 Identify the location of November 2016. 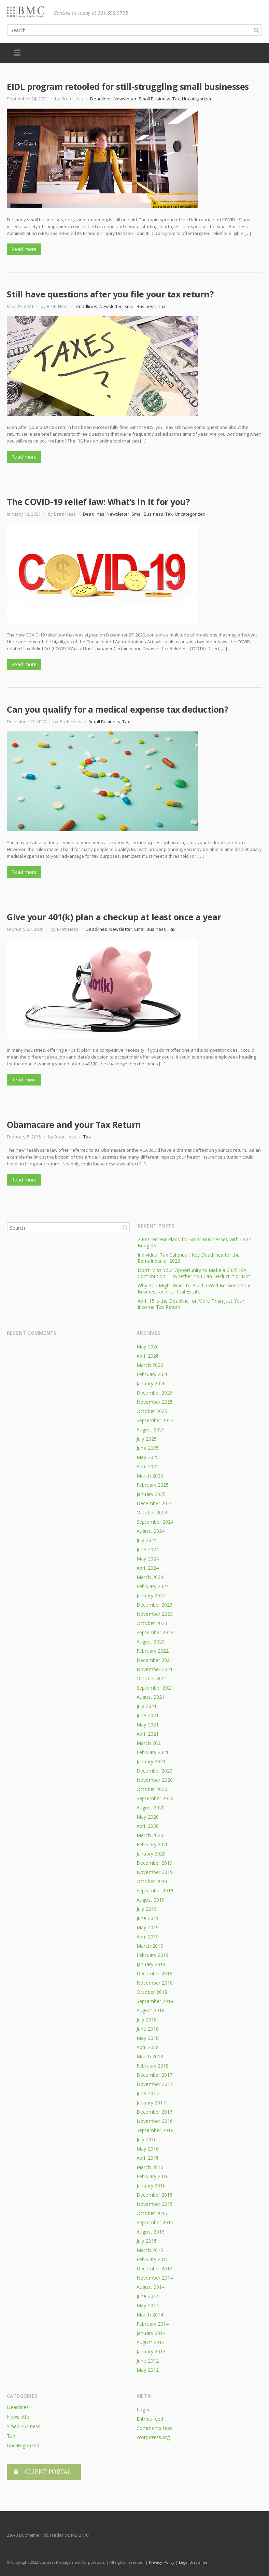
(155, 2121).